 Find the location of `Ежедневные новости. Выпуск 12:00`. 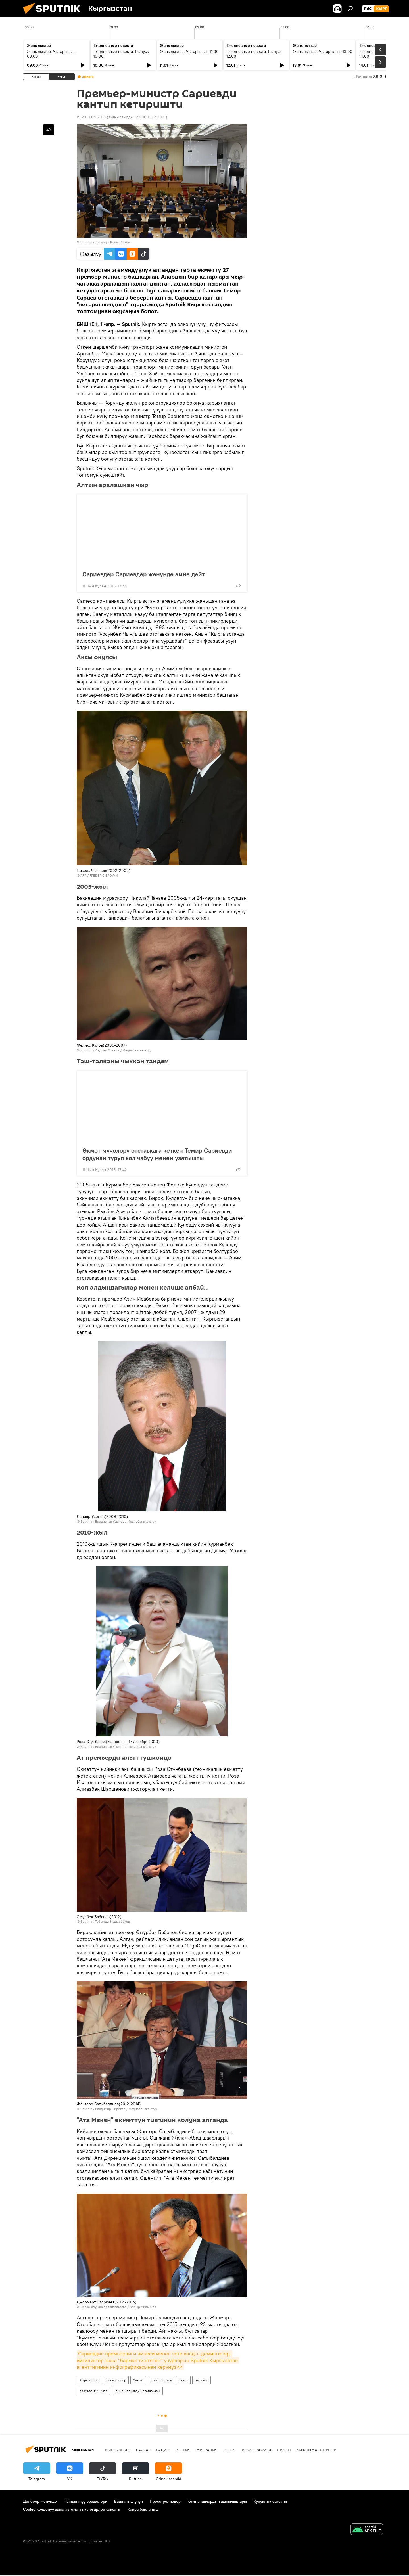

Ежедневные новости. Выпуск 12:00 is located at coordinates (254, 54).